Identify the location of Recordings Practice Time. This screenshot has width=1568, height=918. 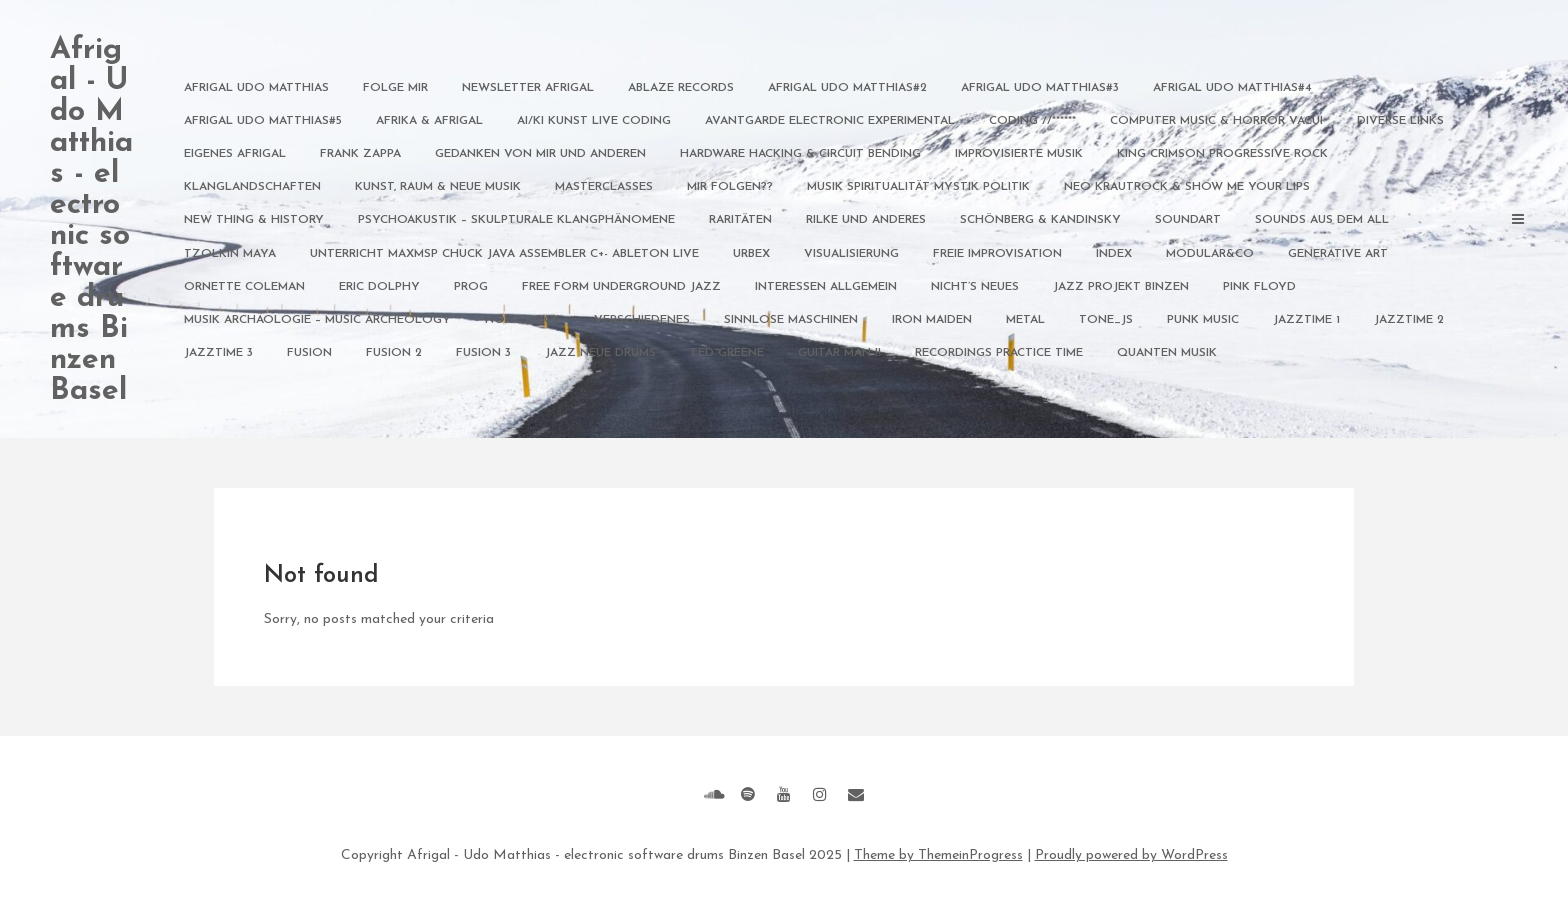
(999, 353).